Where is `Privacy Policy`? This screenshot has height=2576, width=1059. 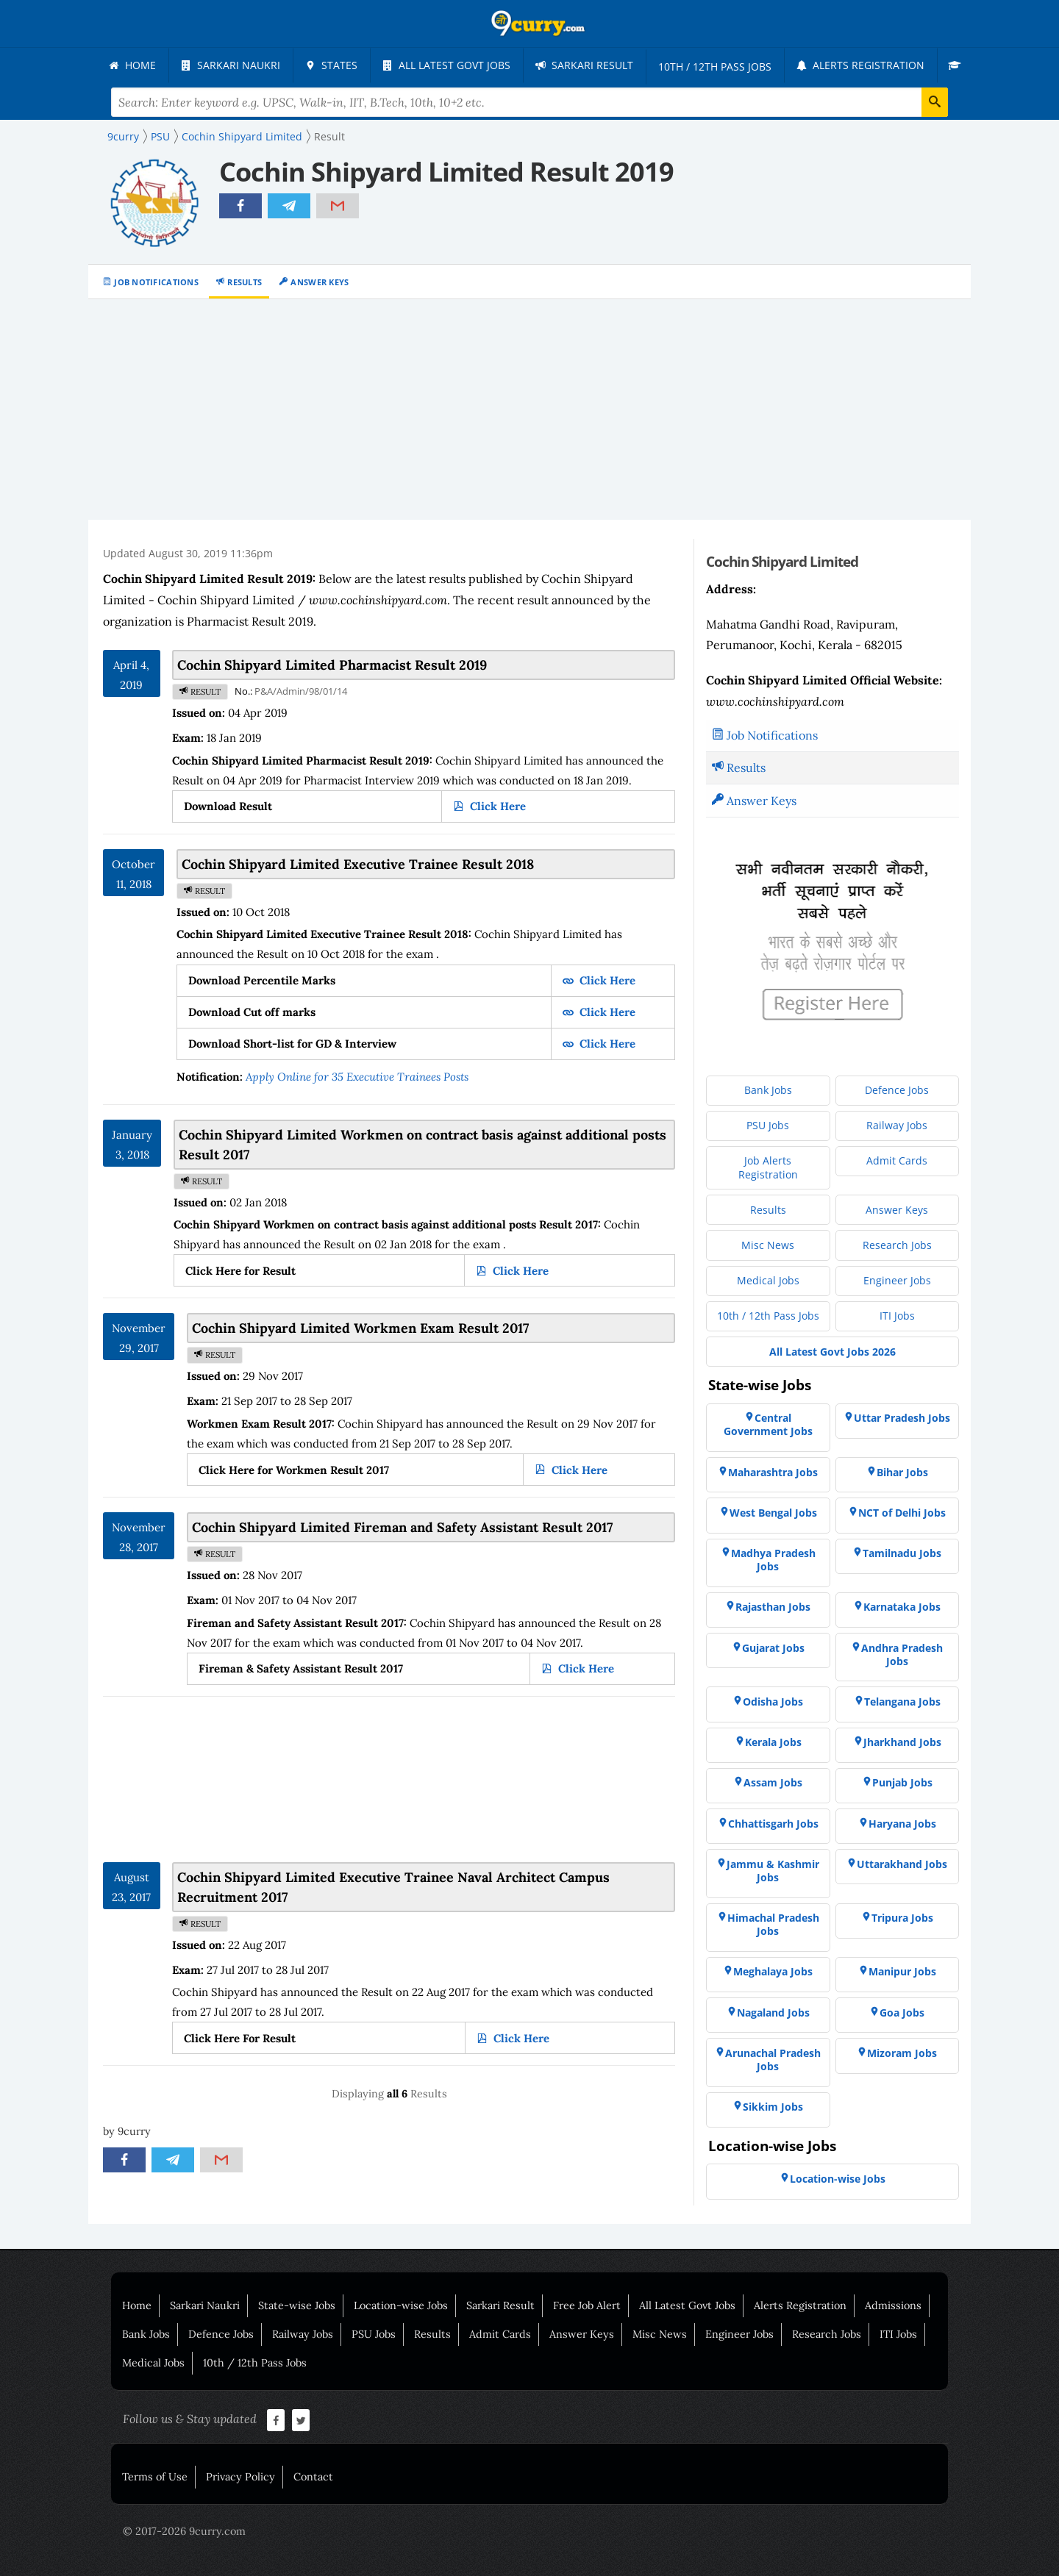 Privacy Policy is located at coordinates (240, 2476).